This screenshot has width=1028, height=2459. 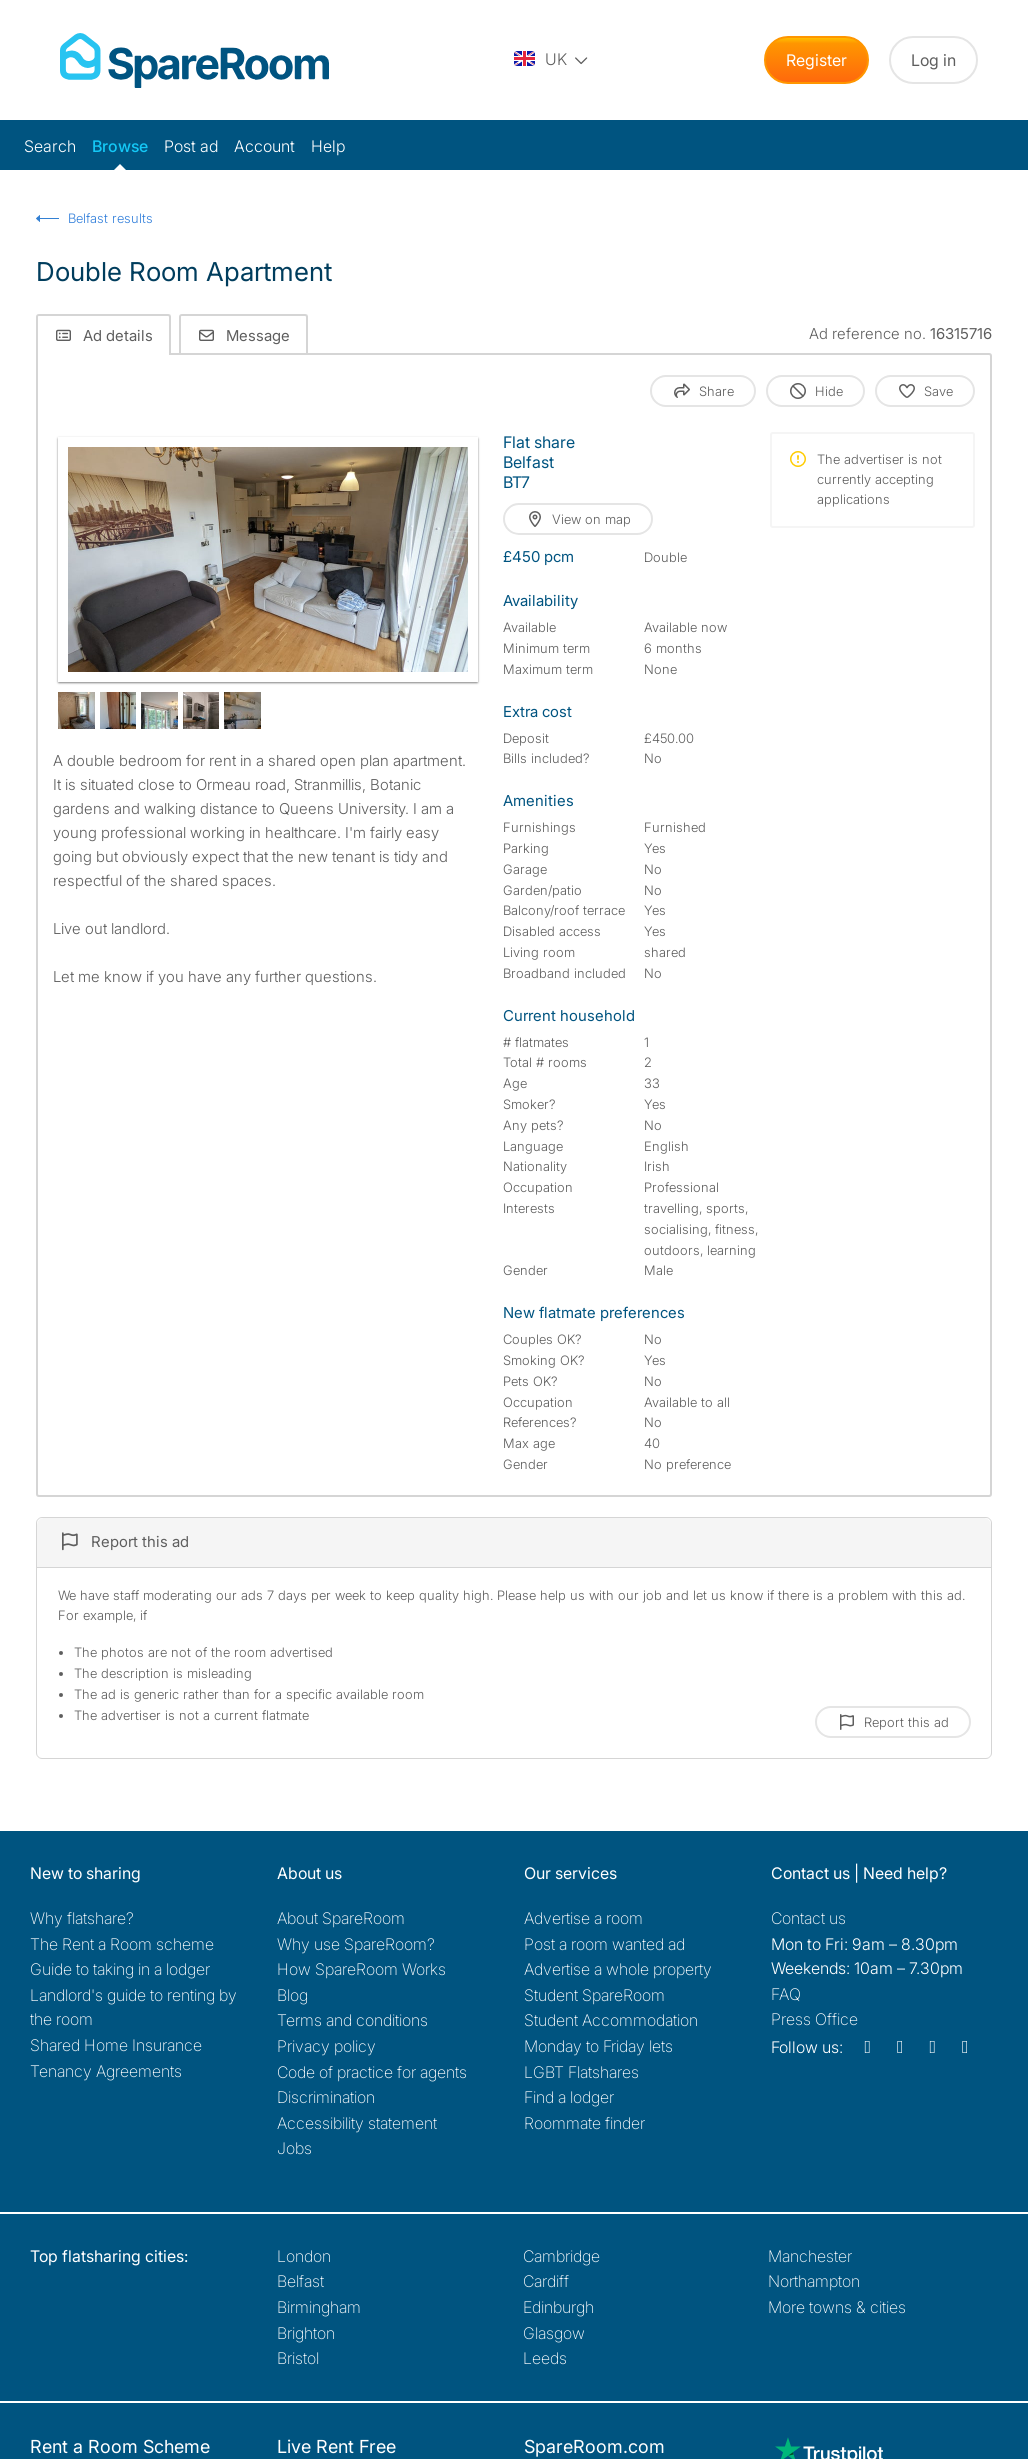 I want to click on Cardiff, so click(x=546, y=2281).